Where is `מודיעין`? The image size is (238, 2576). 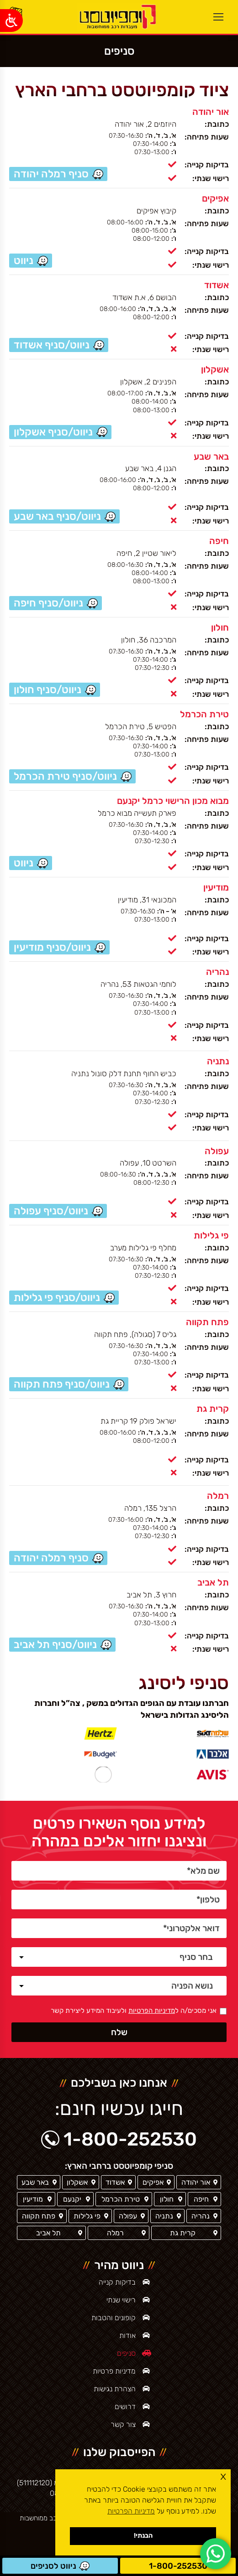 מודיעין is located at coordinates (216, 887).